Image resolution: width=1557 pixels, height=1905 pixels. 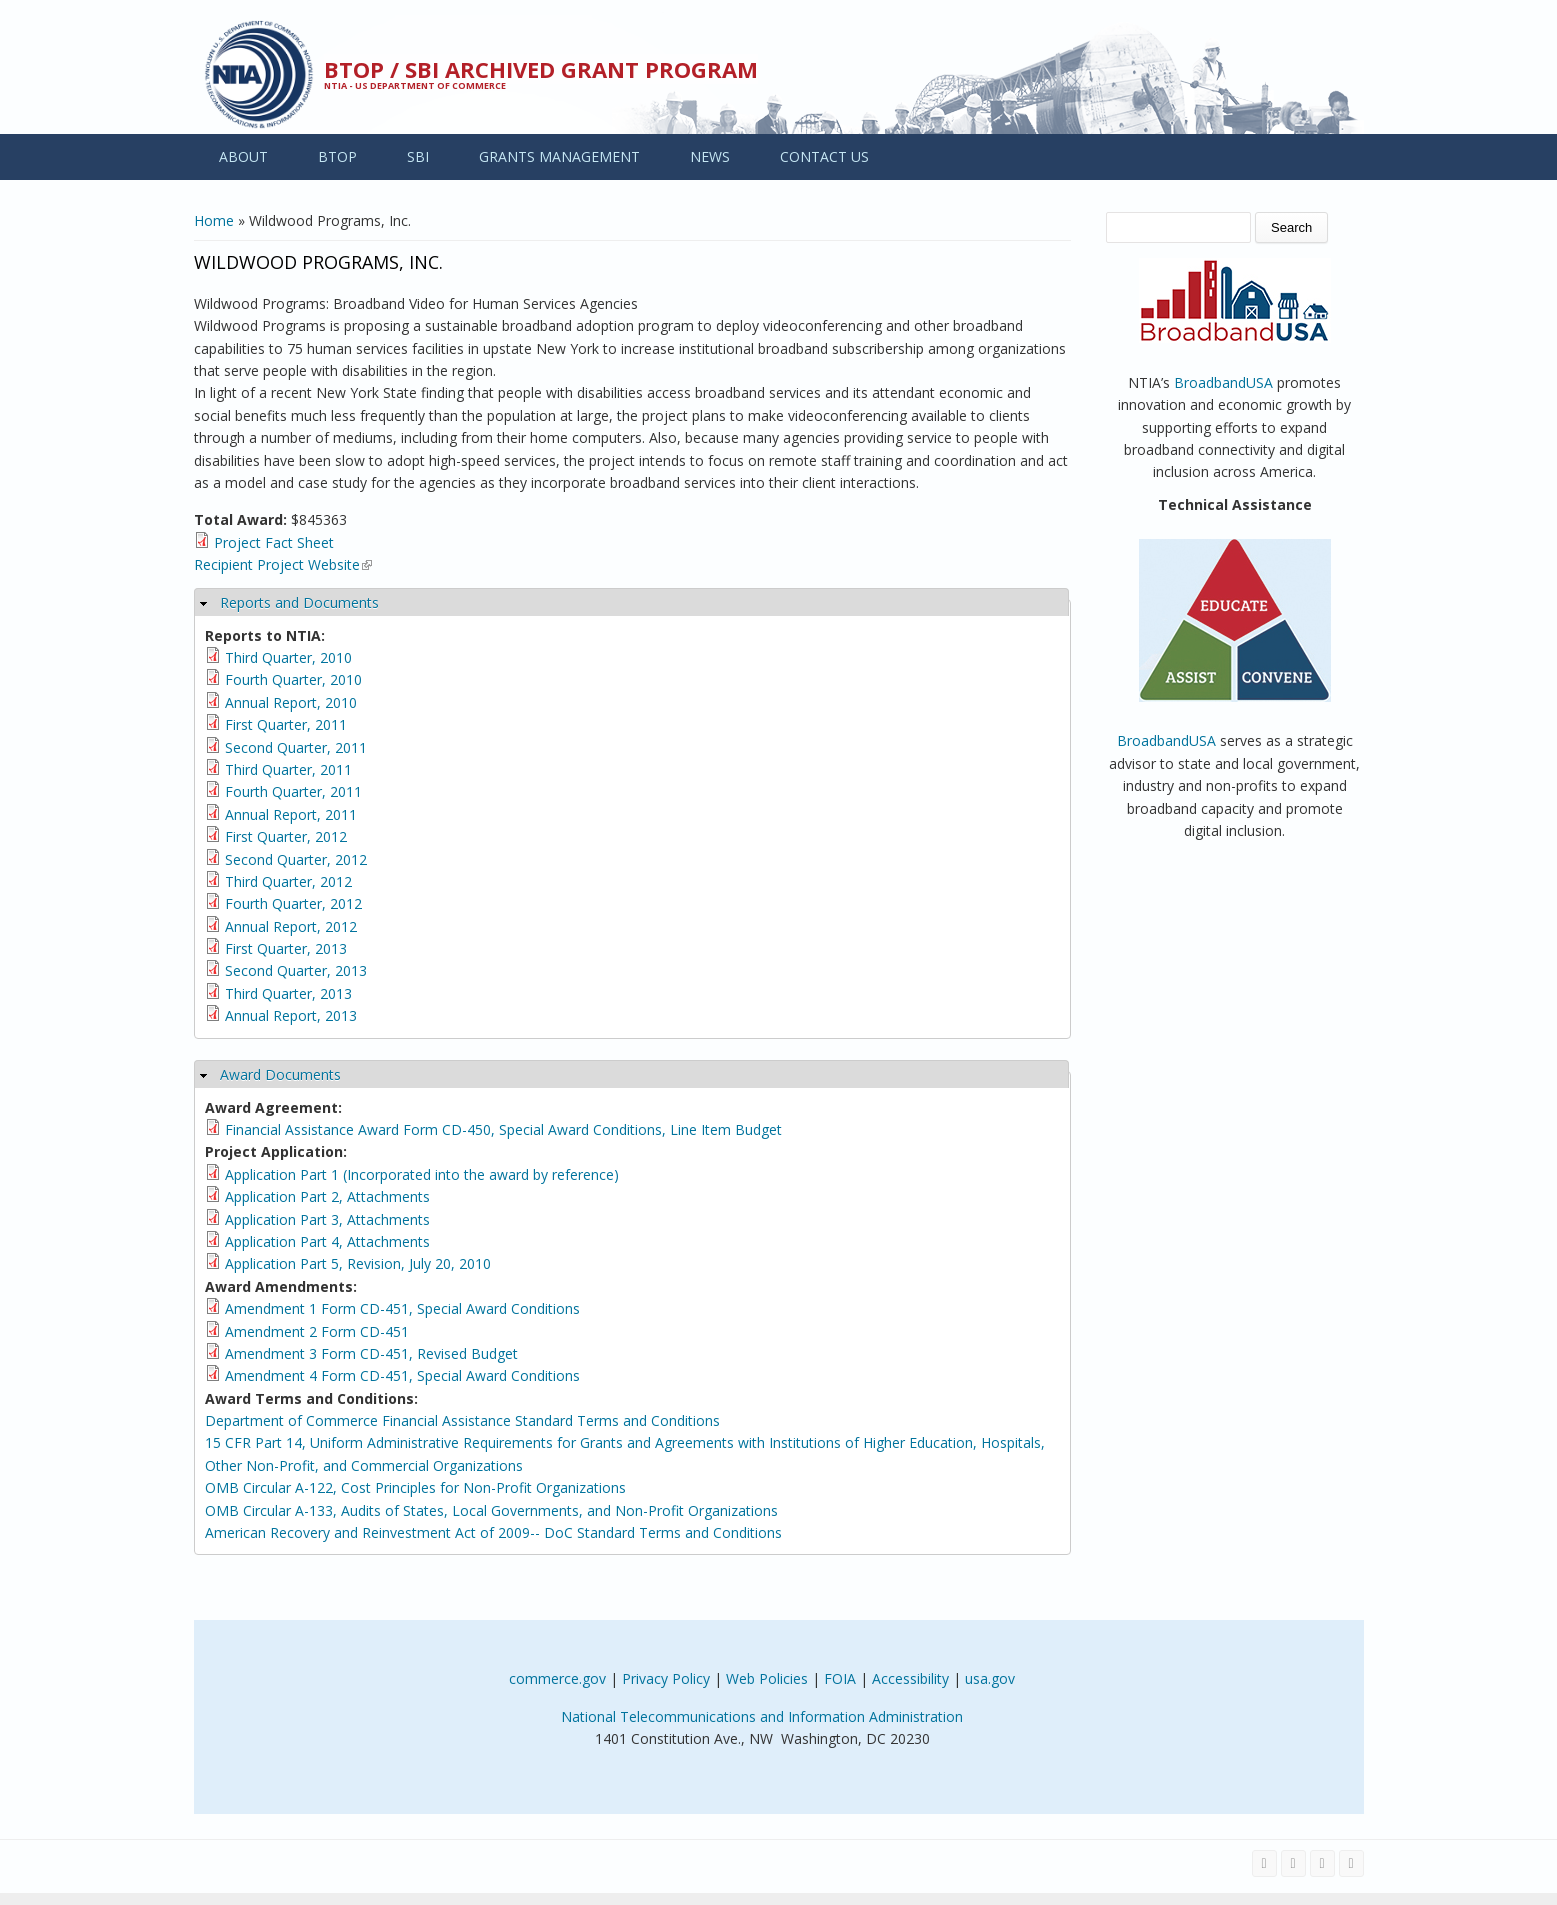 What do you see at coordinates (402, 1375) in the screenshot?
I see `Amendment 4 Form CD-451, Special Award Conditions` at bounding box center [402, 1375].